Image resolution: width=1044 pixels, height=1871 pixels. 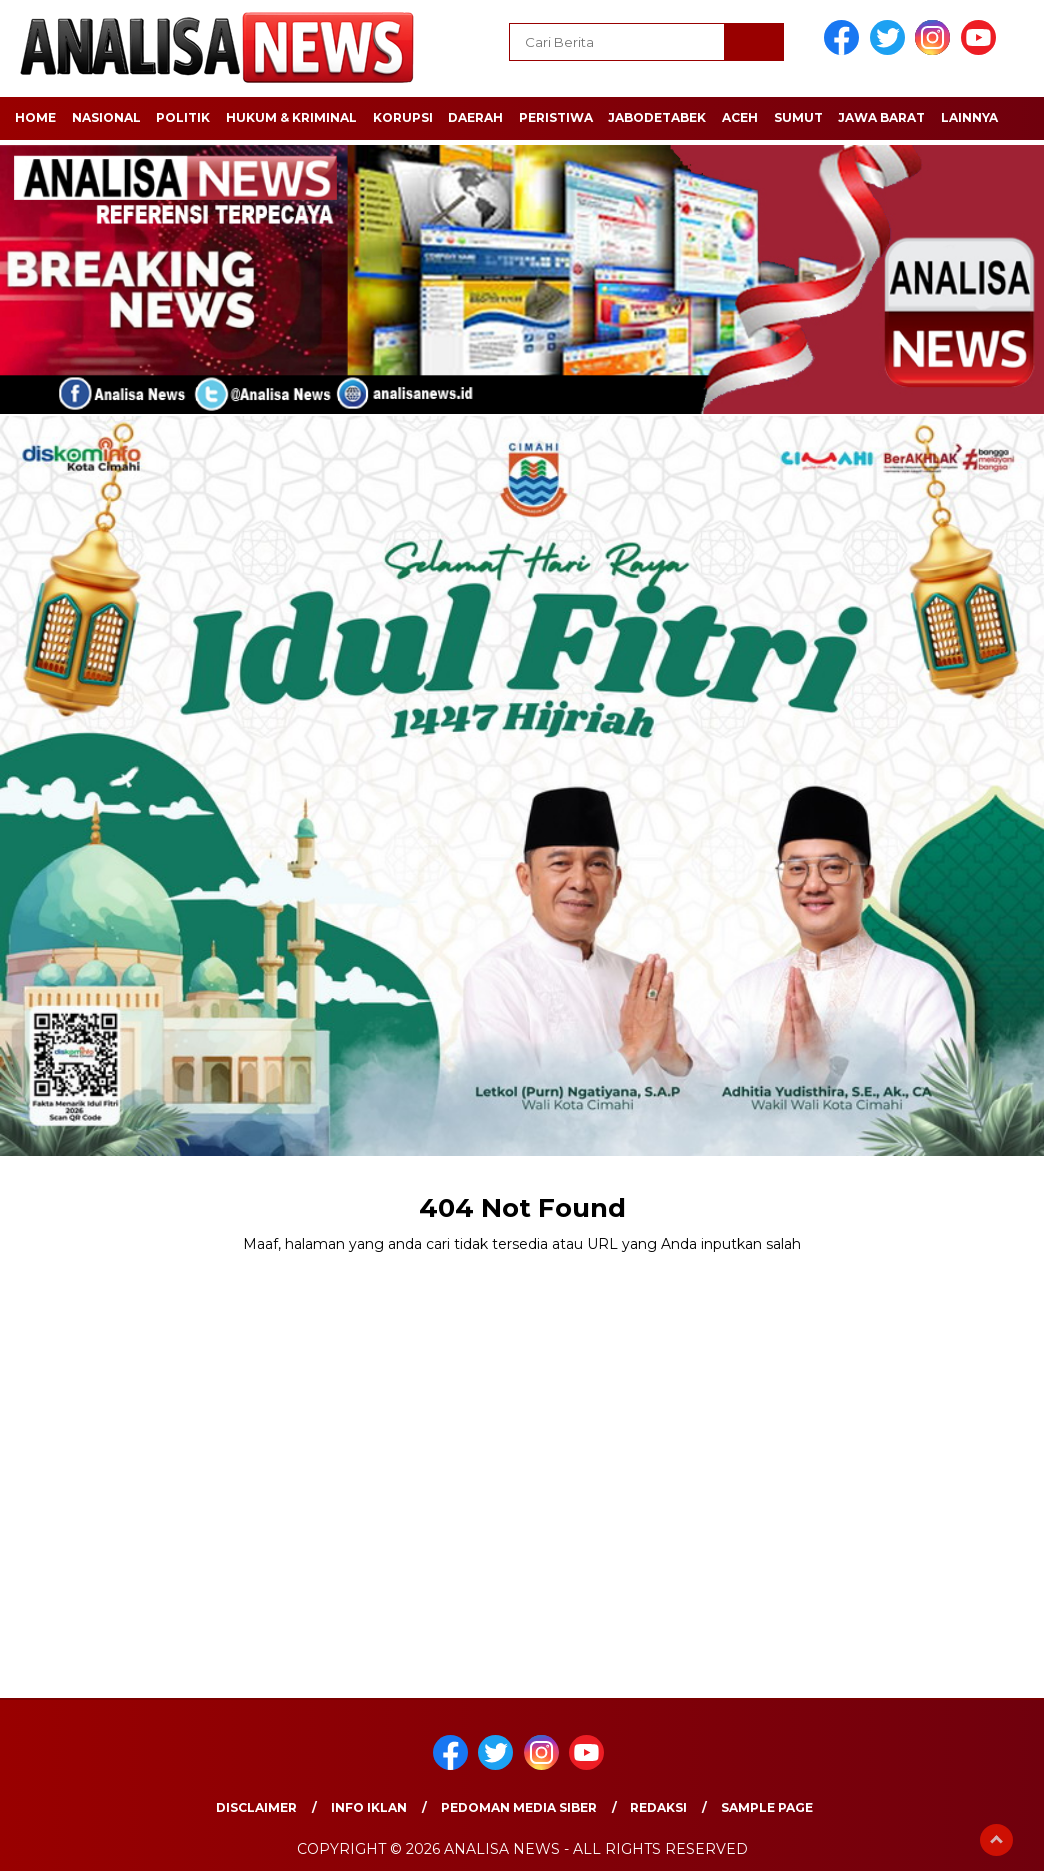 I want to click on Pedoman Media Siber, so click(x=519, y=1807).